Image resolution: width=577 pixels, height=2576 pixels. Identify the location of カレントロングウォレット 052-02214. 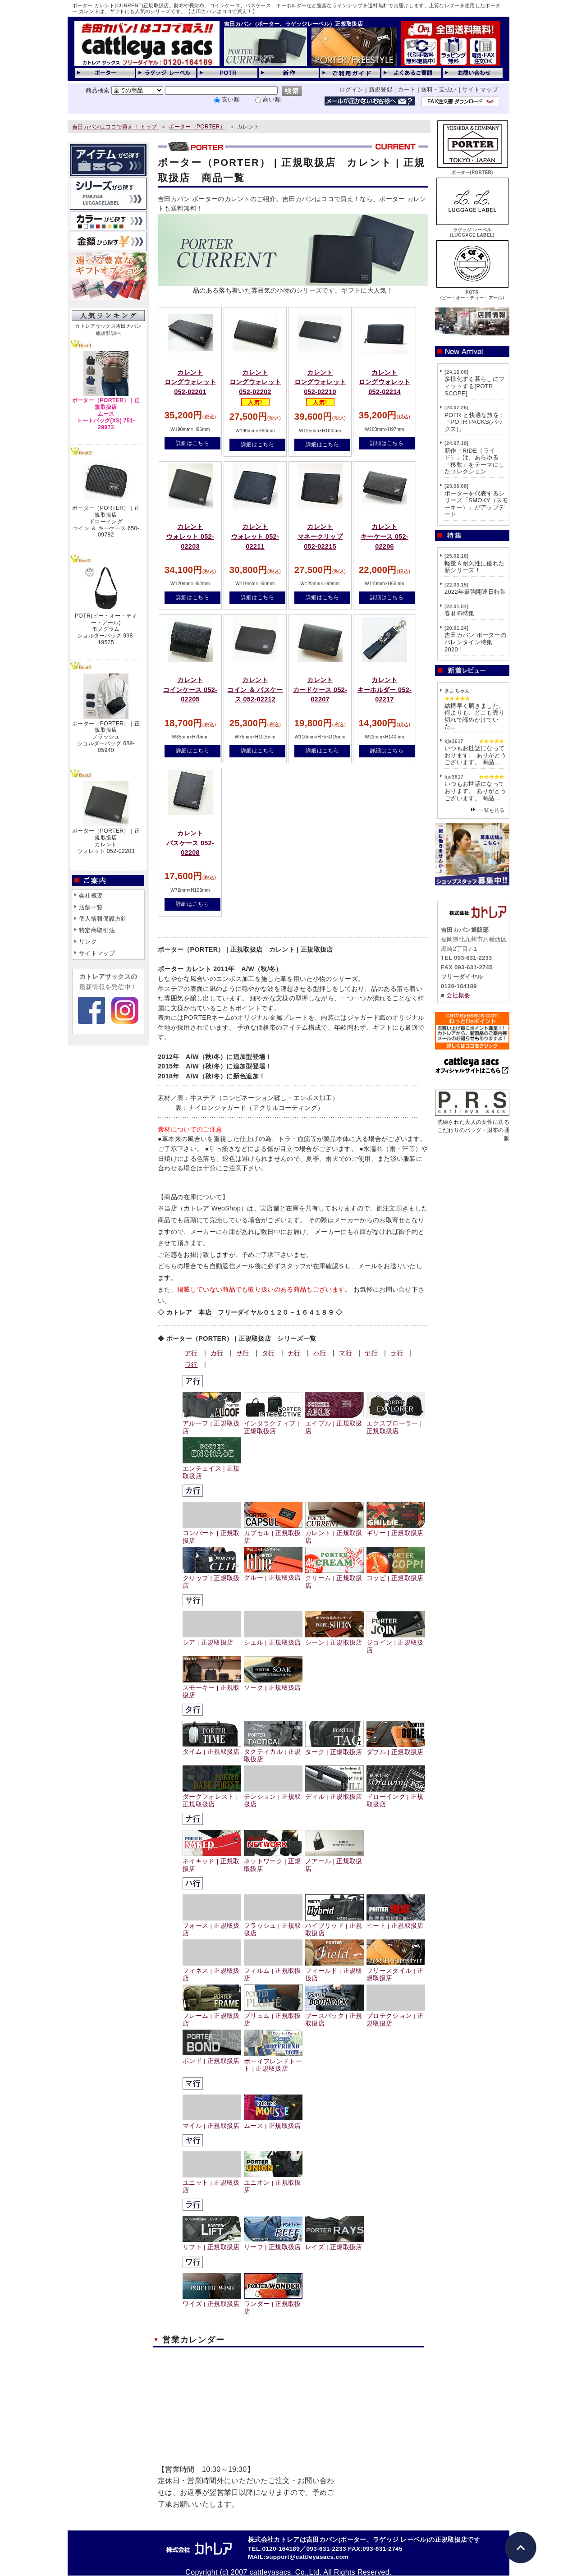
(385, 382).